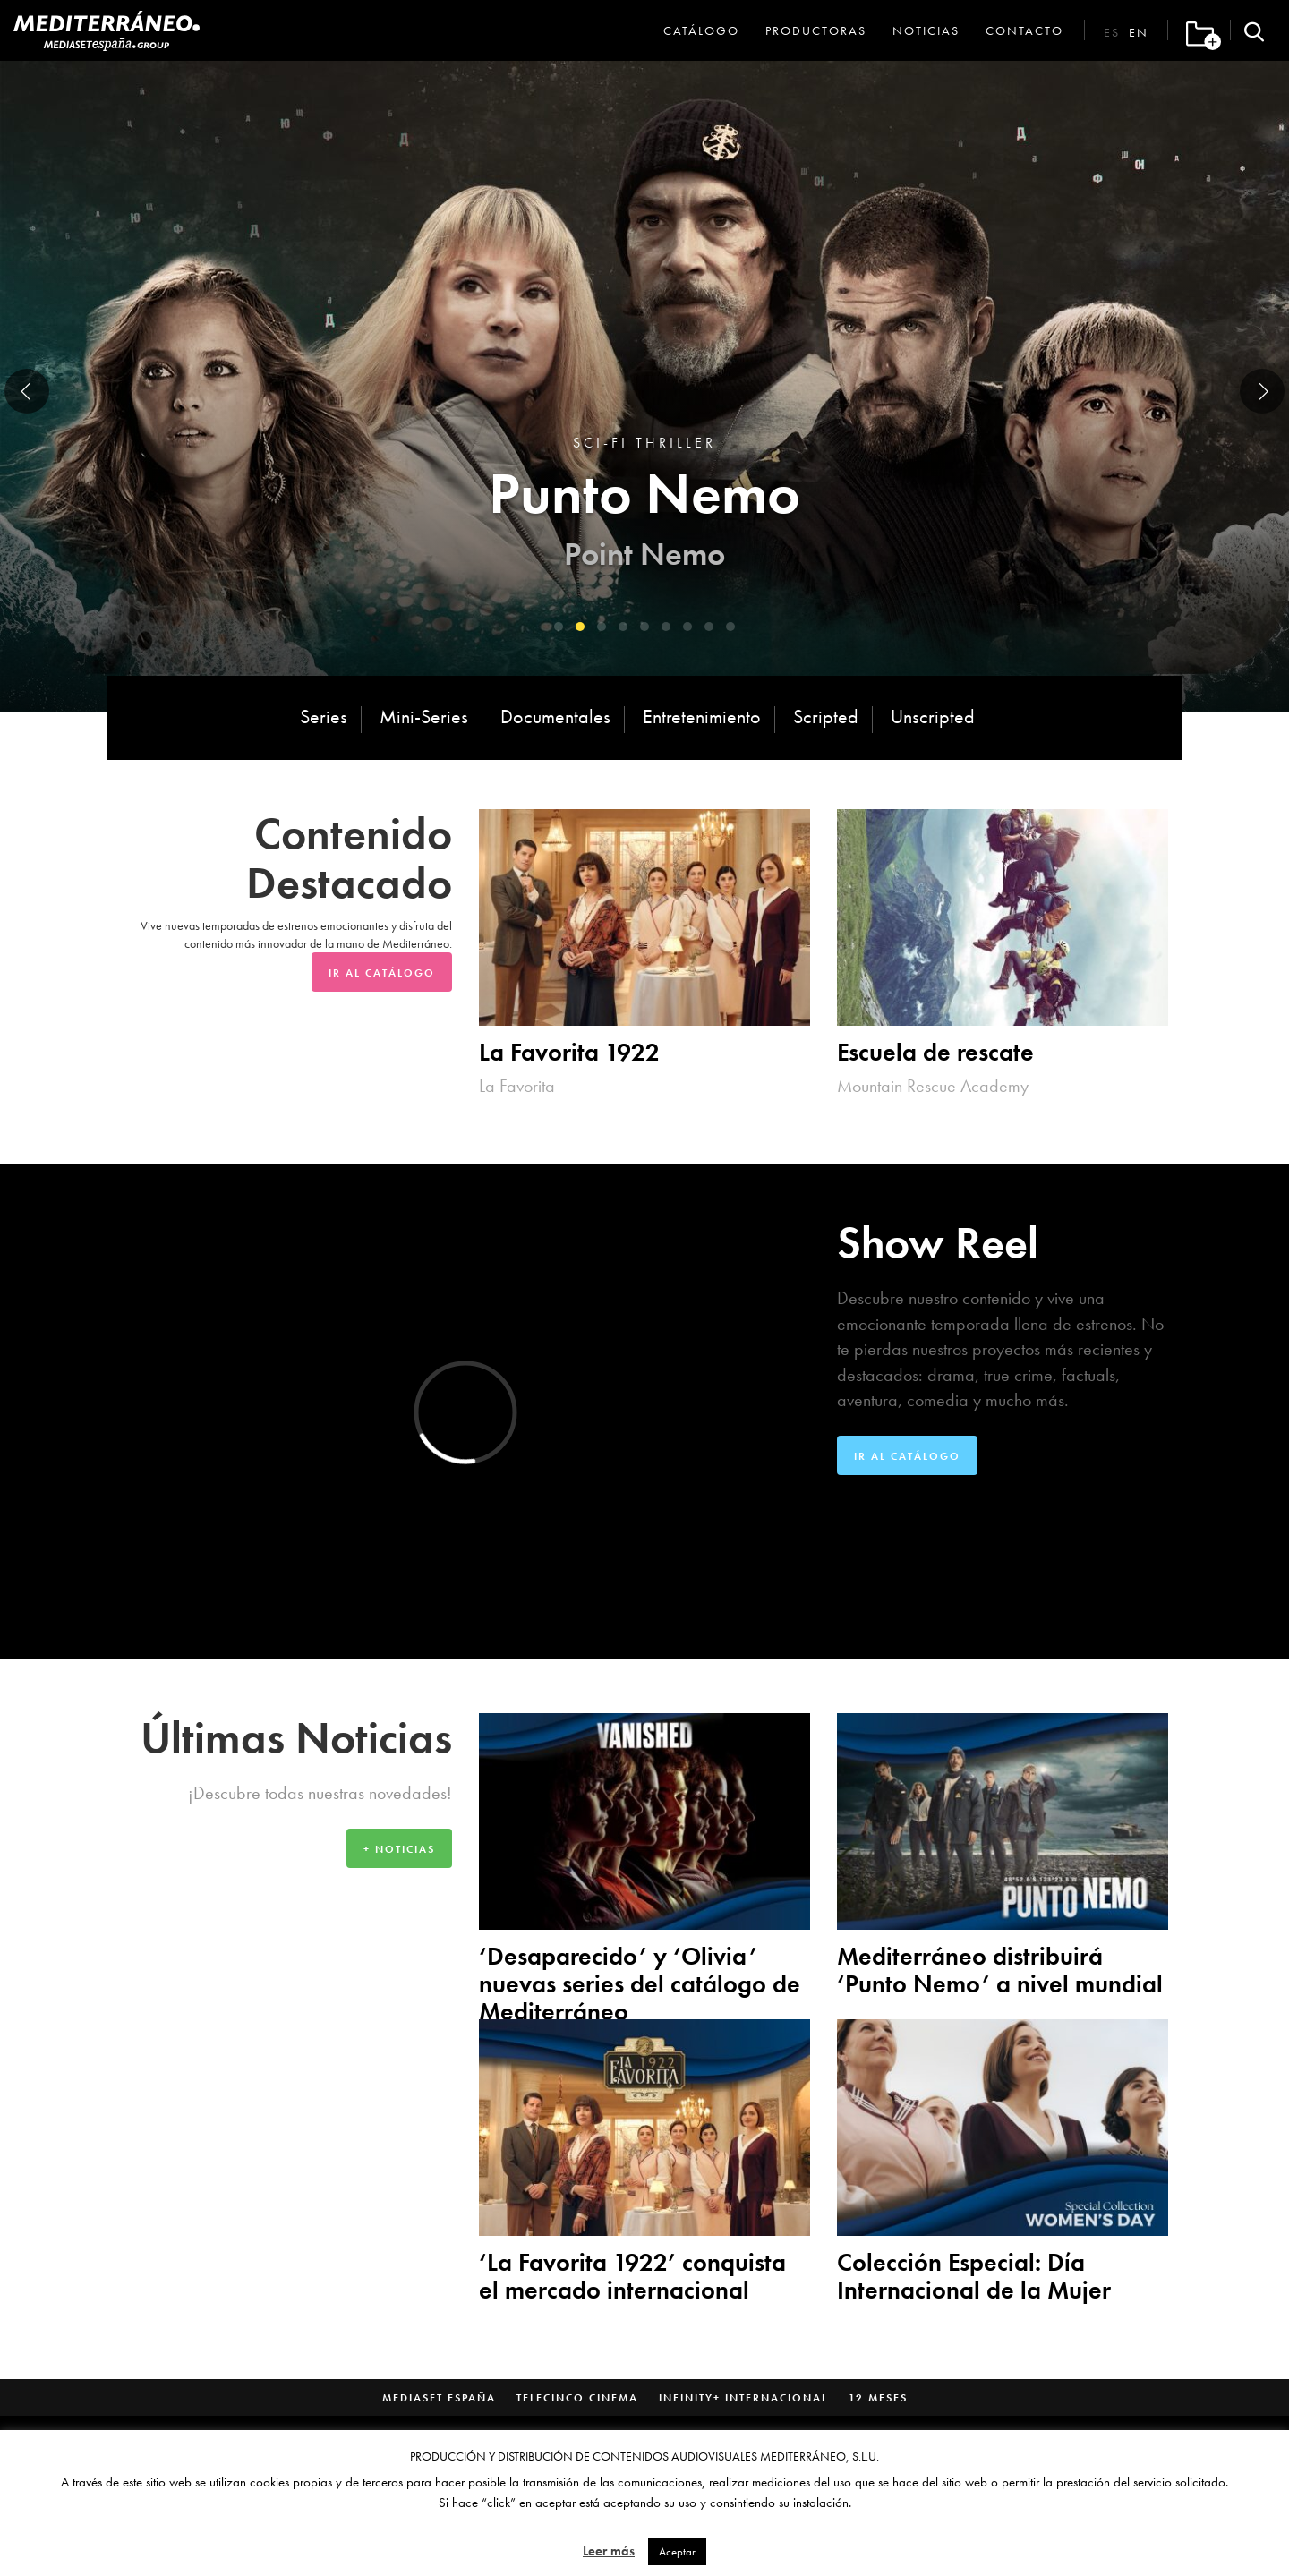 Image resolution: width=1289 pixels, height=2576 pixels. I want to click on Aceptar [button], so click(677, 2551).